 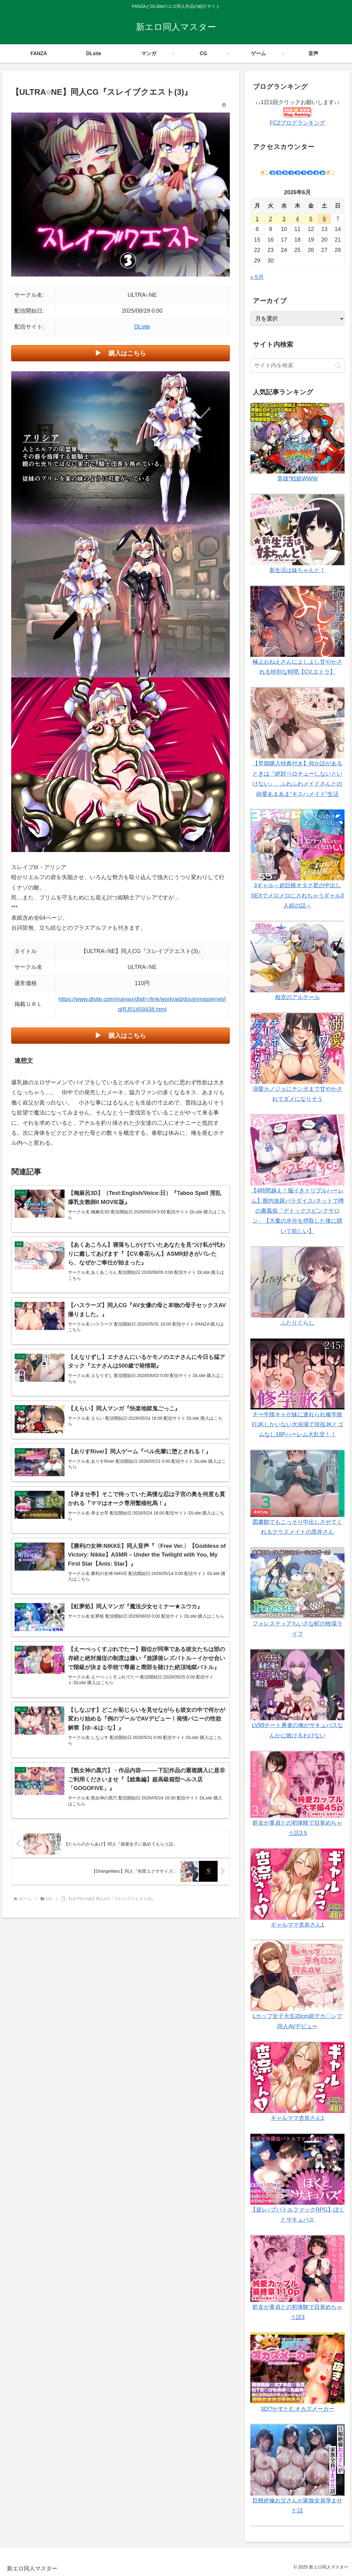 I want to click on 英雄*戦姫WWW, so click(x=297, y=478).